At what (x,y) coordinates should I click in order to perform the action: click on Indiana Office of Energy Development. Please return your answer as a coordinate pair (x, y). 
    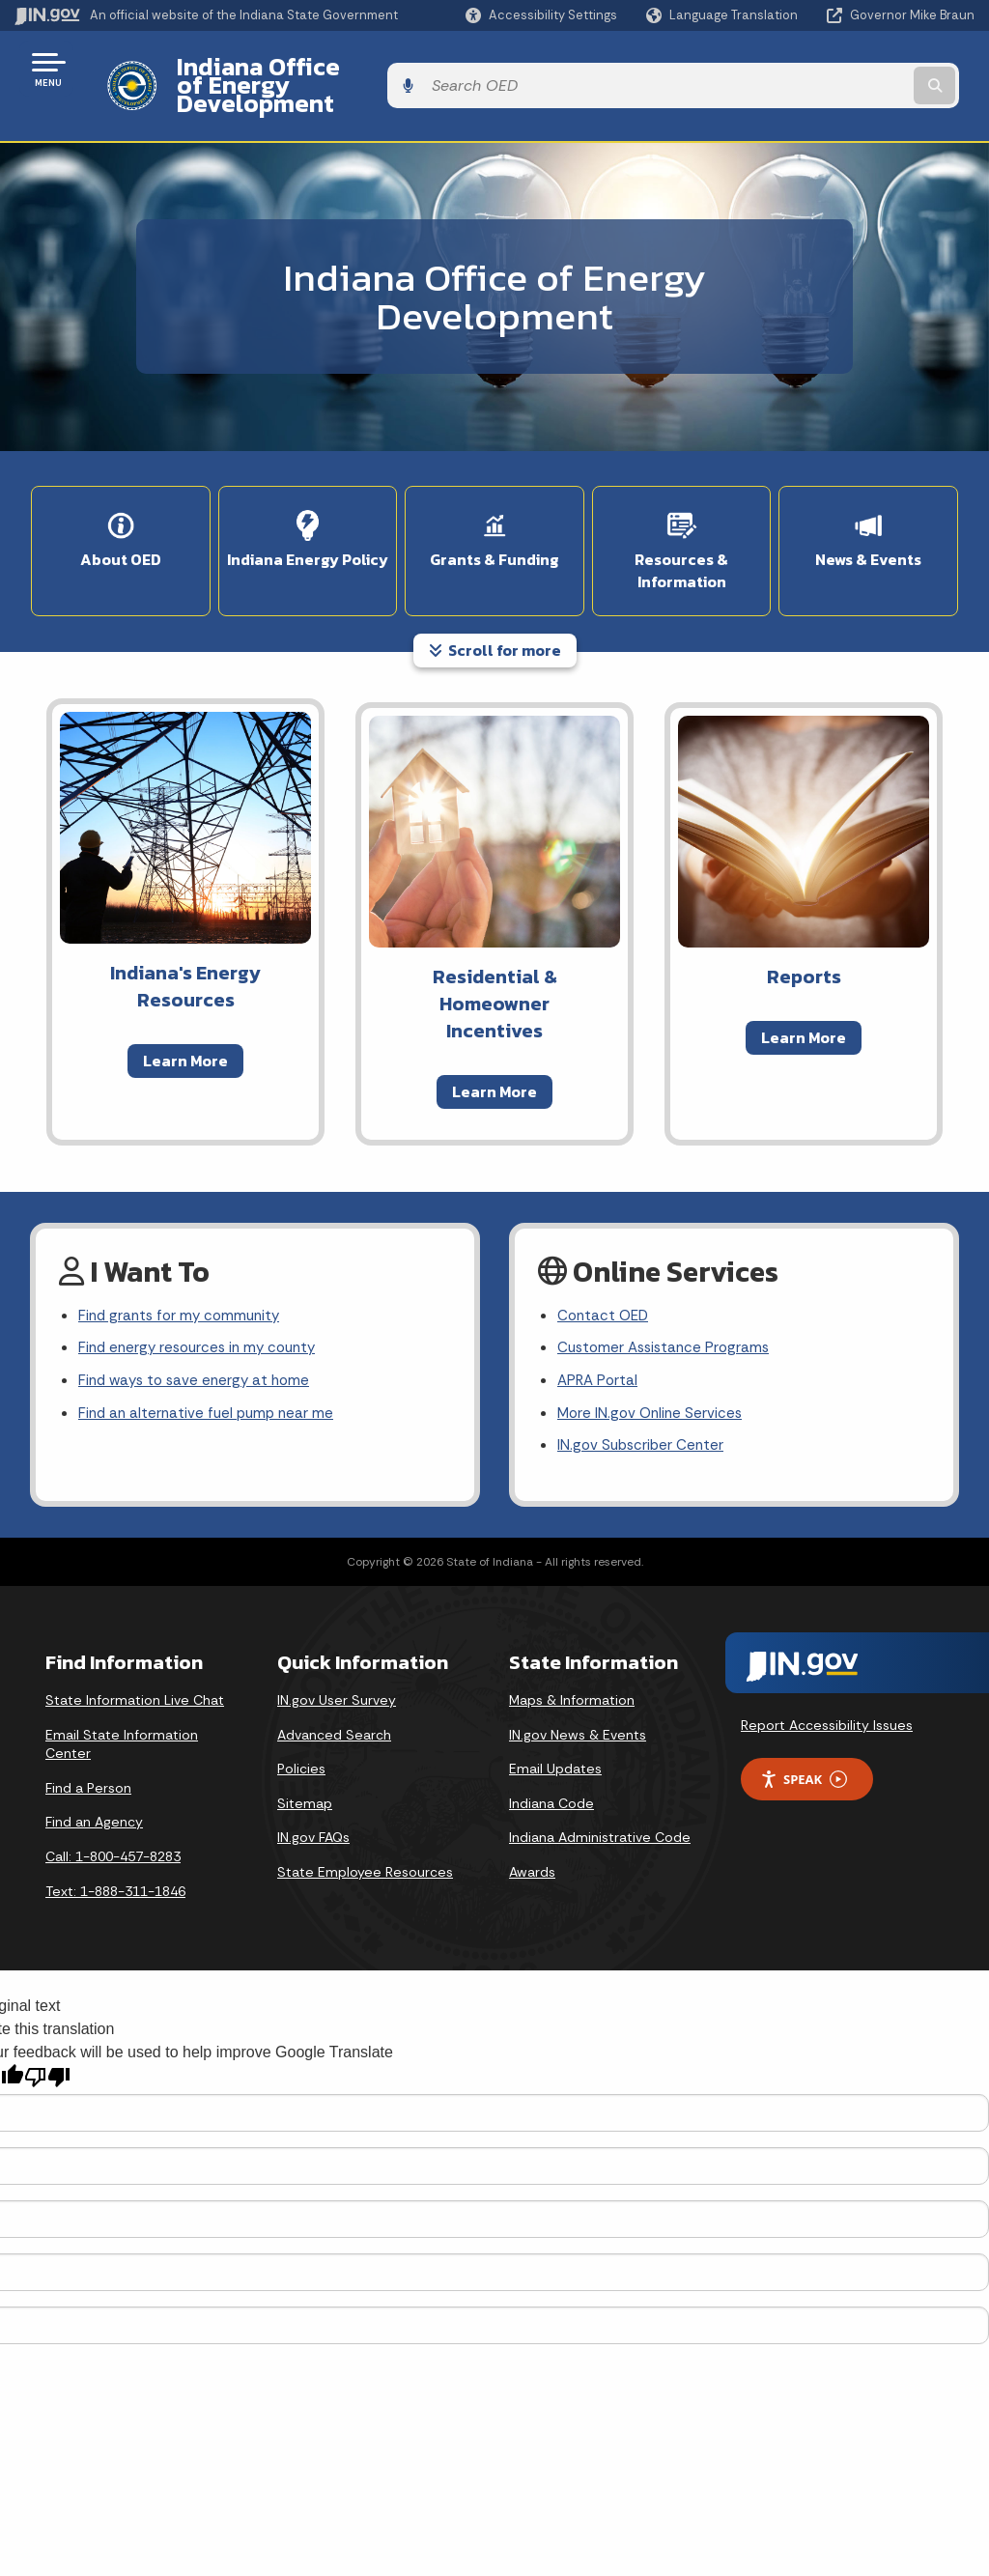
    Looking at the image, I should click on (379, 68).